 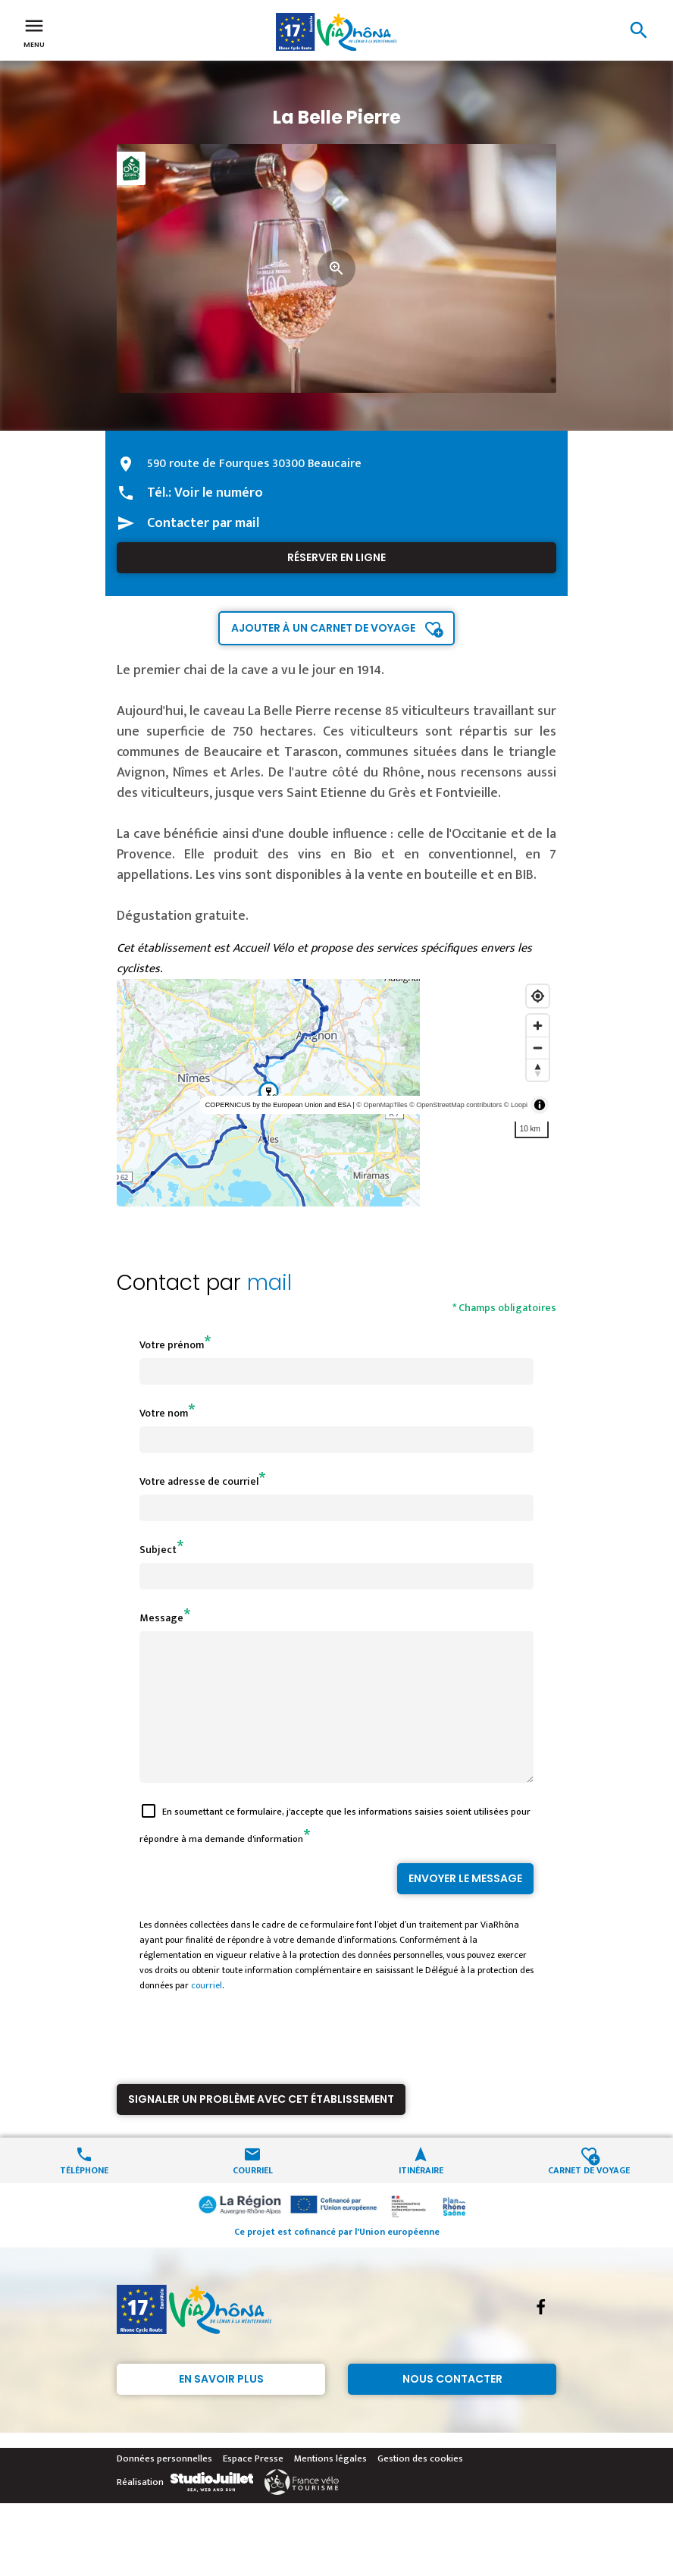 What do you see at coordinates (163, 1413) in the screenshot?
I see `Votre nom` at bounding box center [163, 1413].